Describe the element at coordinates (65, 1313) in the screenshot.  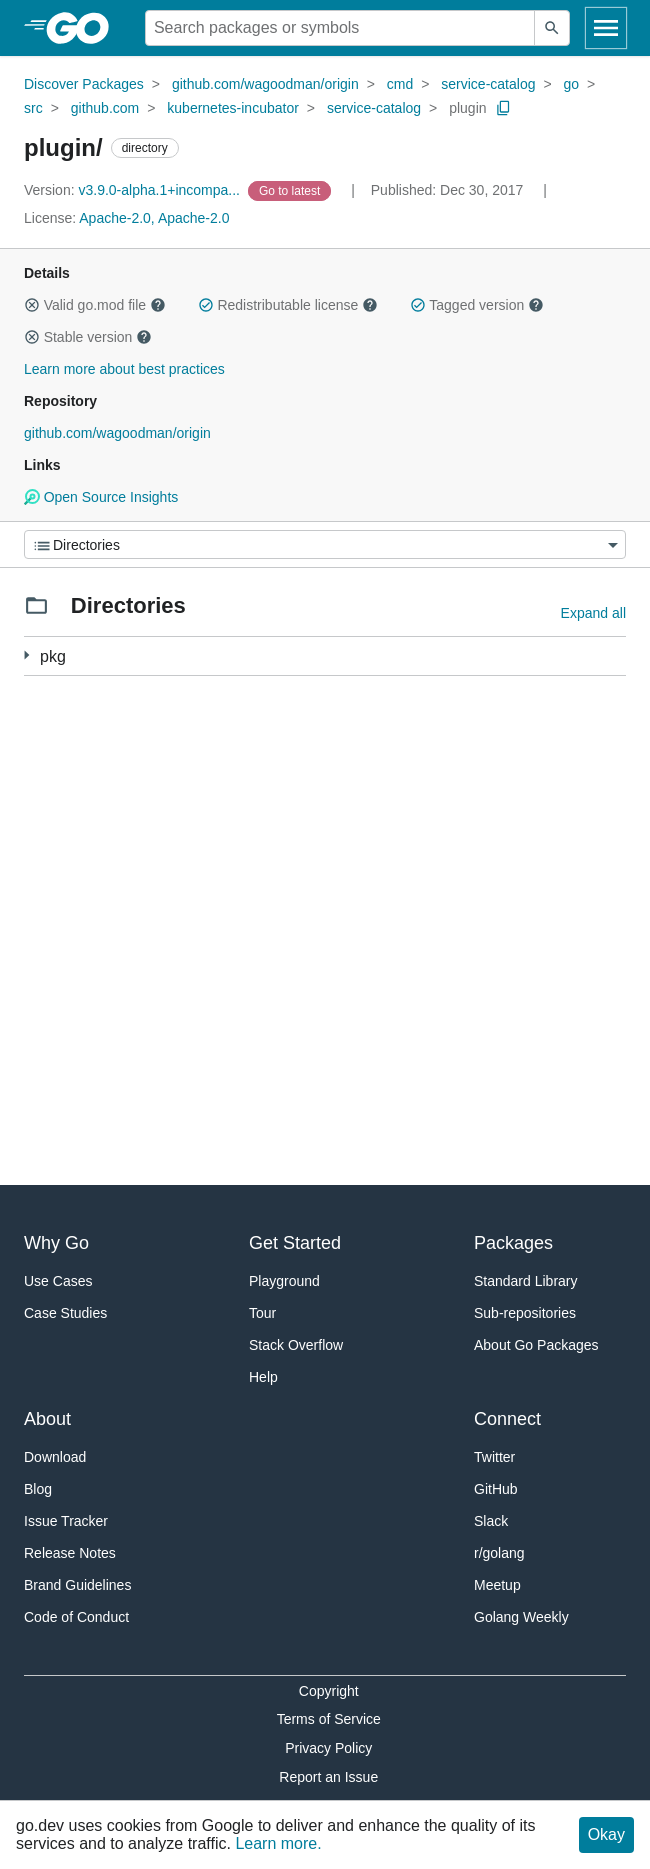
I see `Case Studies` at that location.